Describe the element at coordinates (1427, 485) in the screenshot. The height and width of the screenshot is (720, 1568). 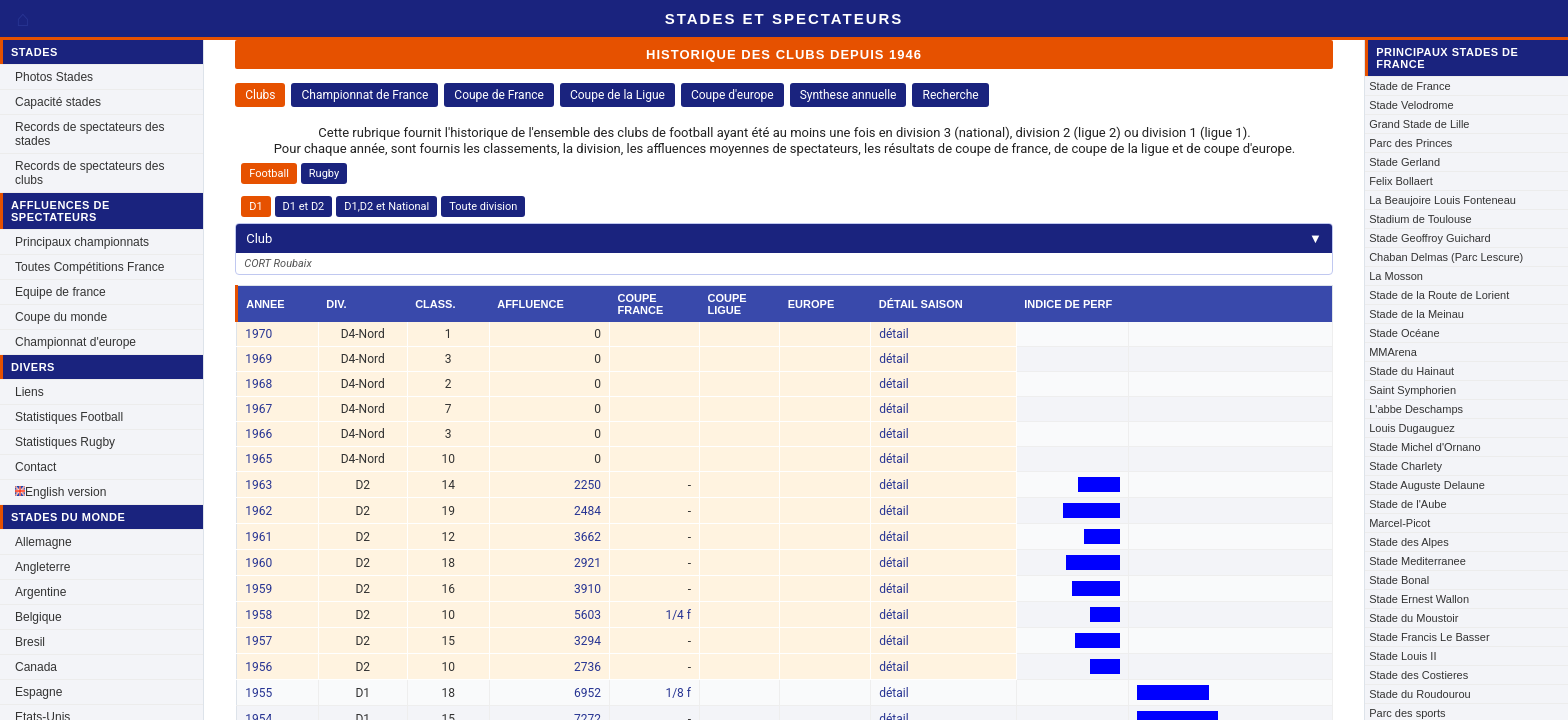
I see `Stade Auguste Delaune` at that location.